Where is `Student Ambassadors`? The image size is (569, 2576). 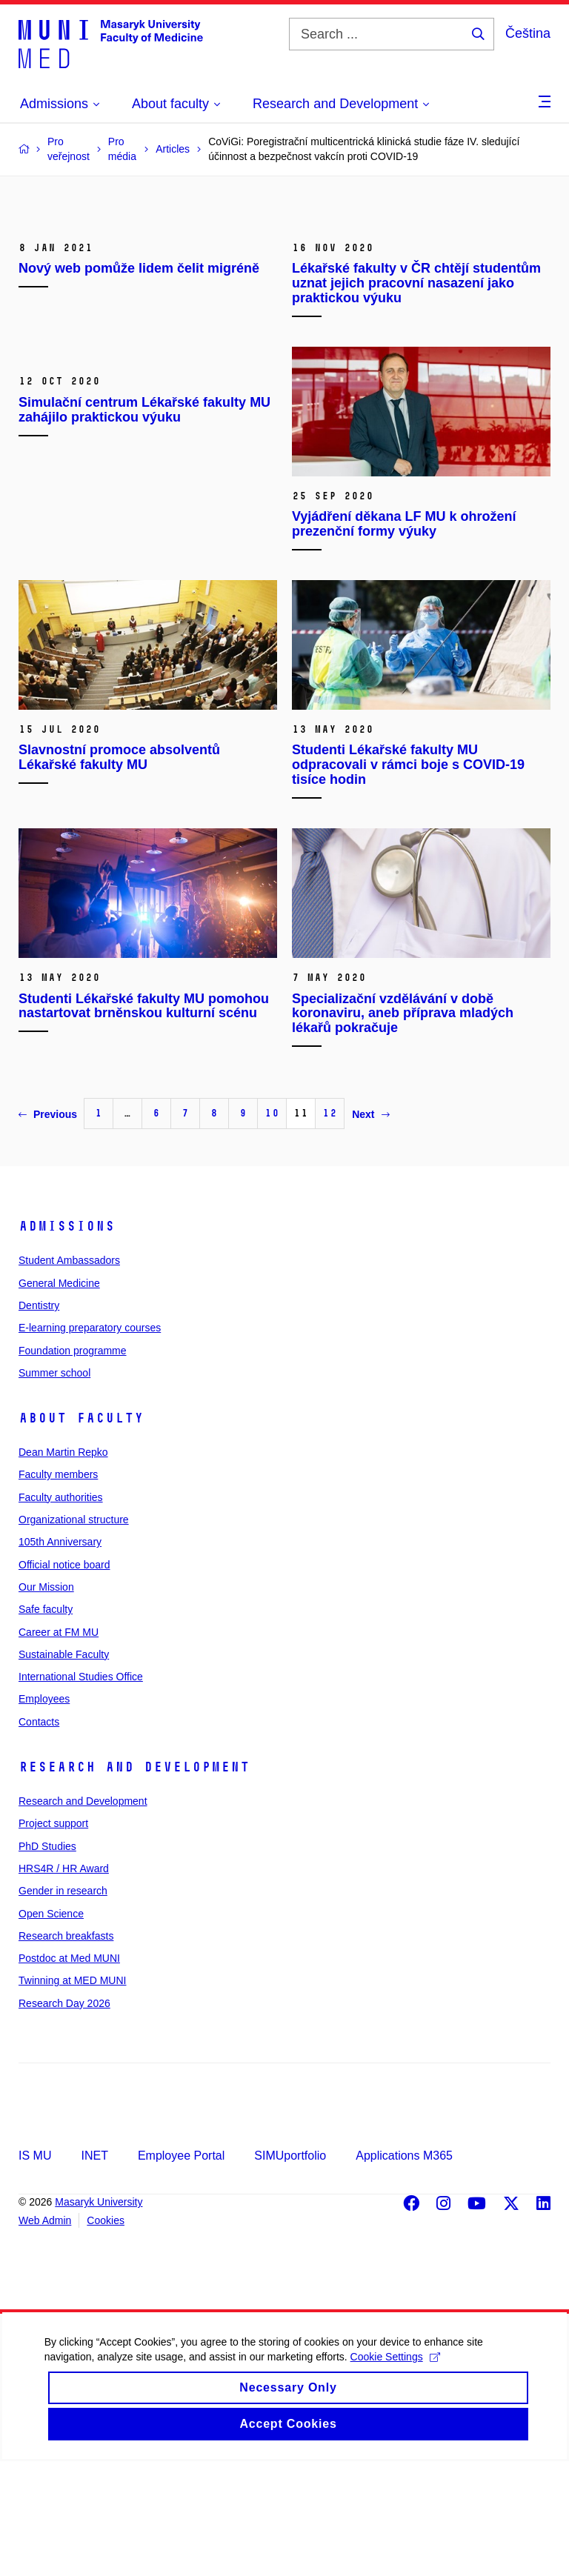 Student Ambassadors is located at coordinates (69, 1375).